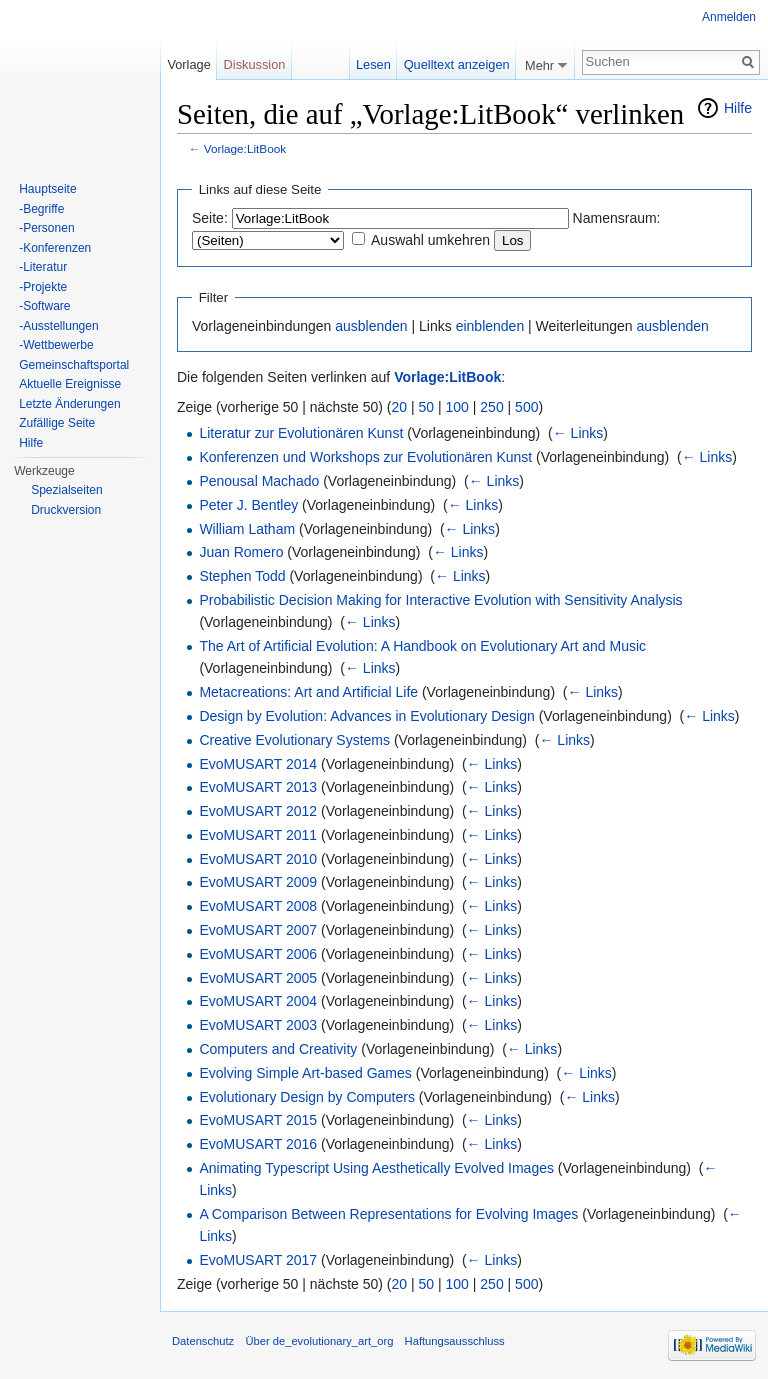 This screenshot has height=1379, width=768. What do you see at coordinates (47, 189) in the screenshot?
I see `Hauptseite` at bounding box center [47, 189].